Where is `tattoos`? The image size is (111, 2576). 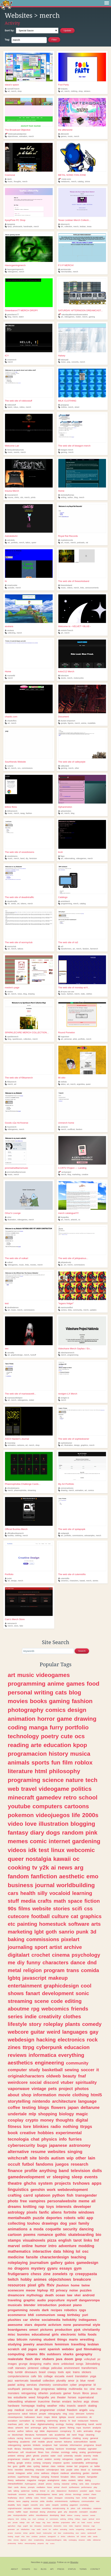
tattoos is located at coordinates (20, 949).